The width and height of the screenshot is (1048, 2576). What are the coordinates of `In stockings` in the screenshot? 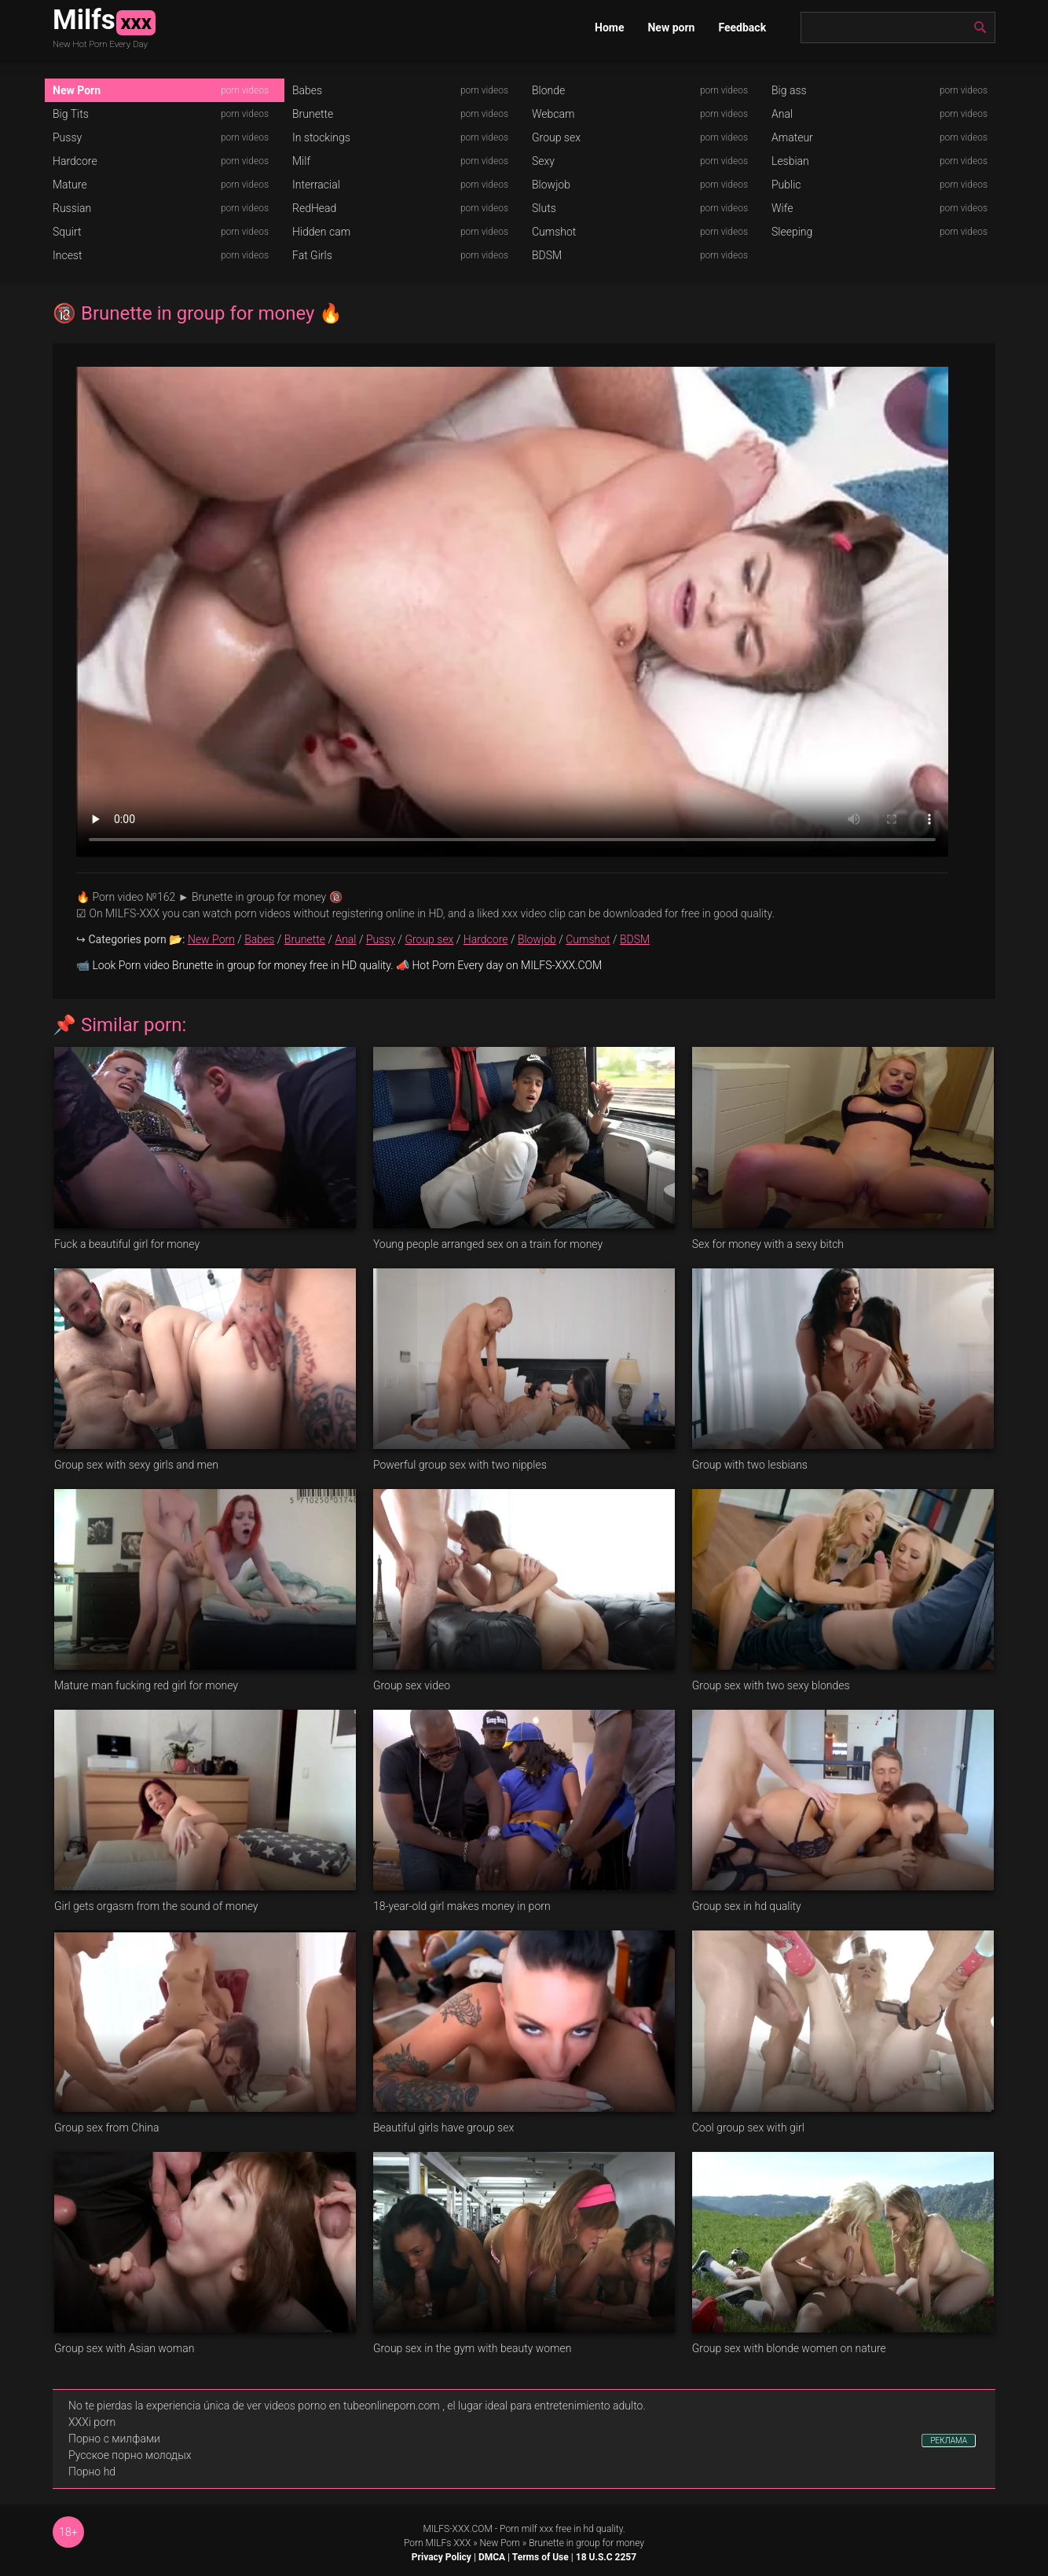 It's located at (321, 137).